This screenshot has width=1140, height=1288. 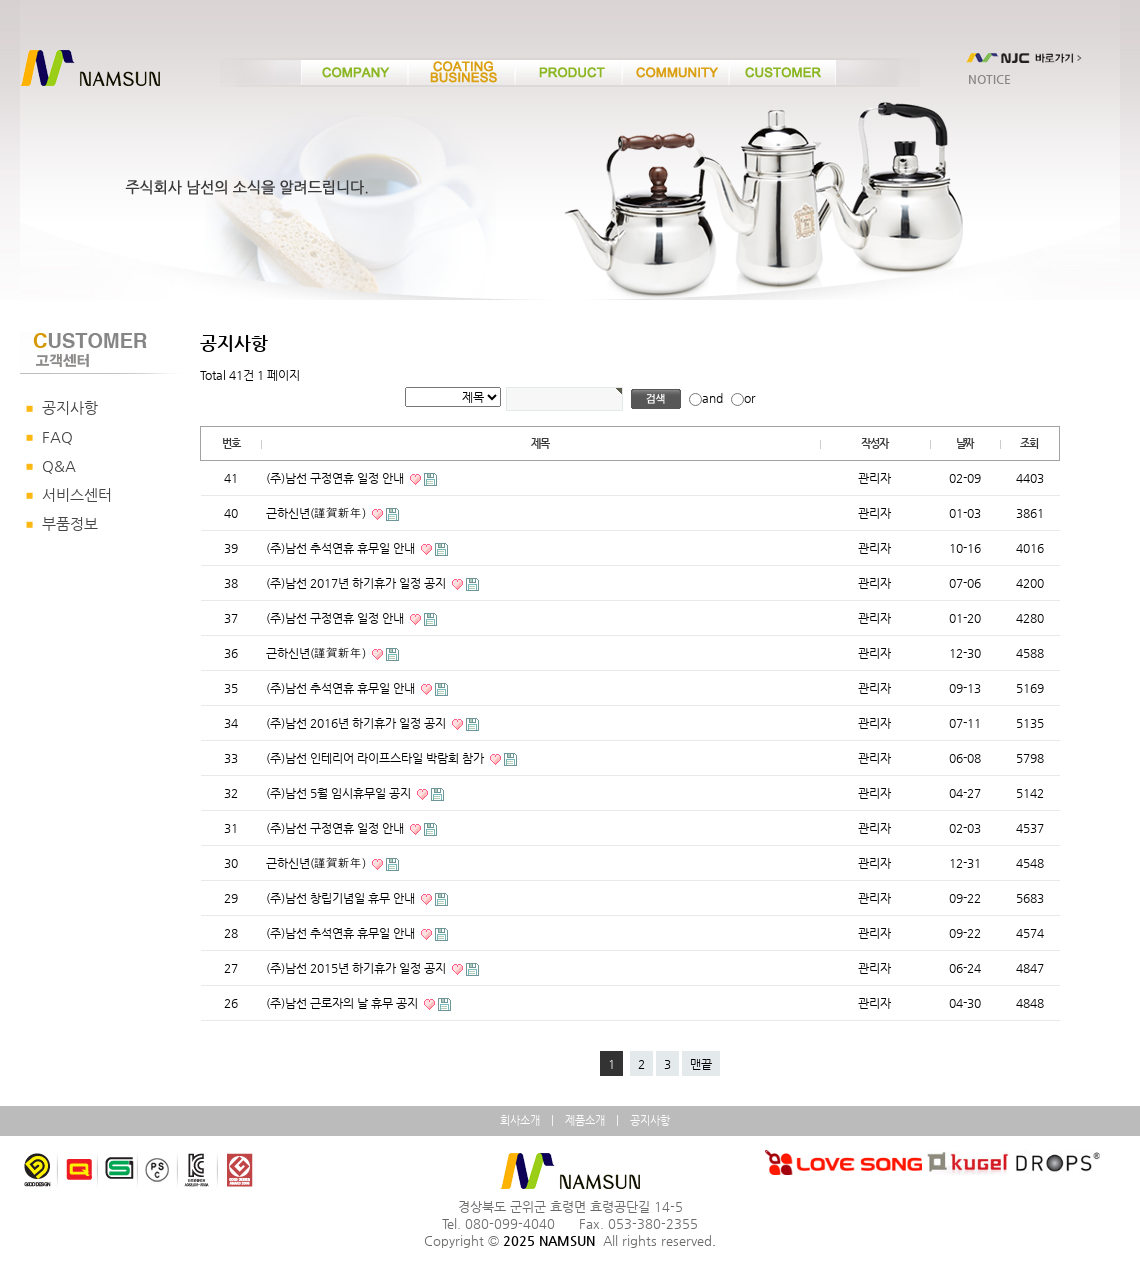 I want to click on (주)남선 구정연휴 일정 안내, so click(x=336, y=478).